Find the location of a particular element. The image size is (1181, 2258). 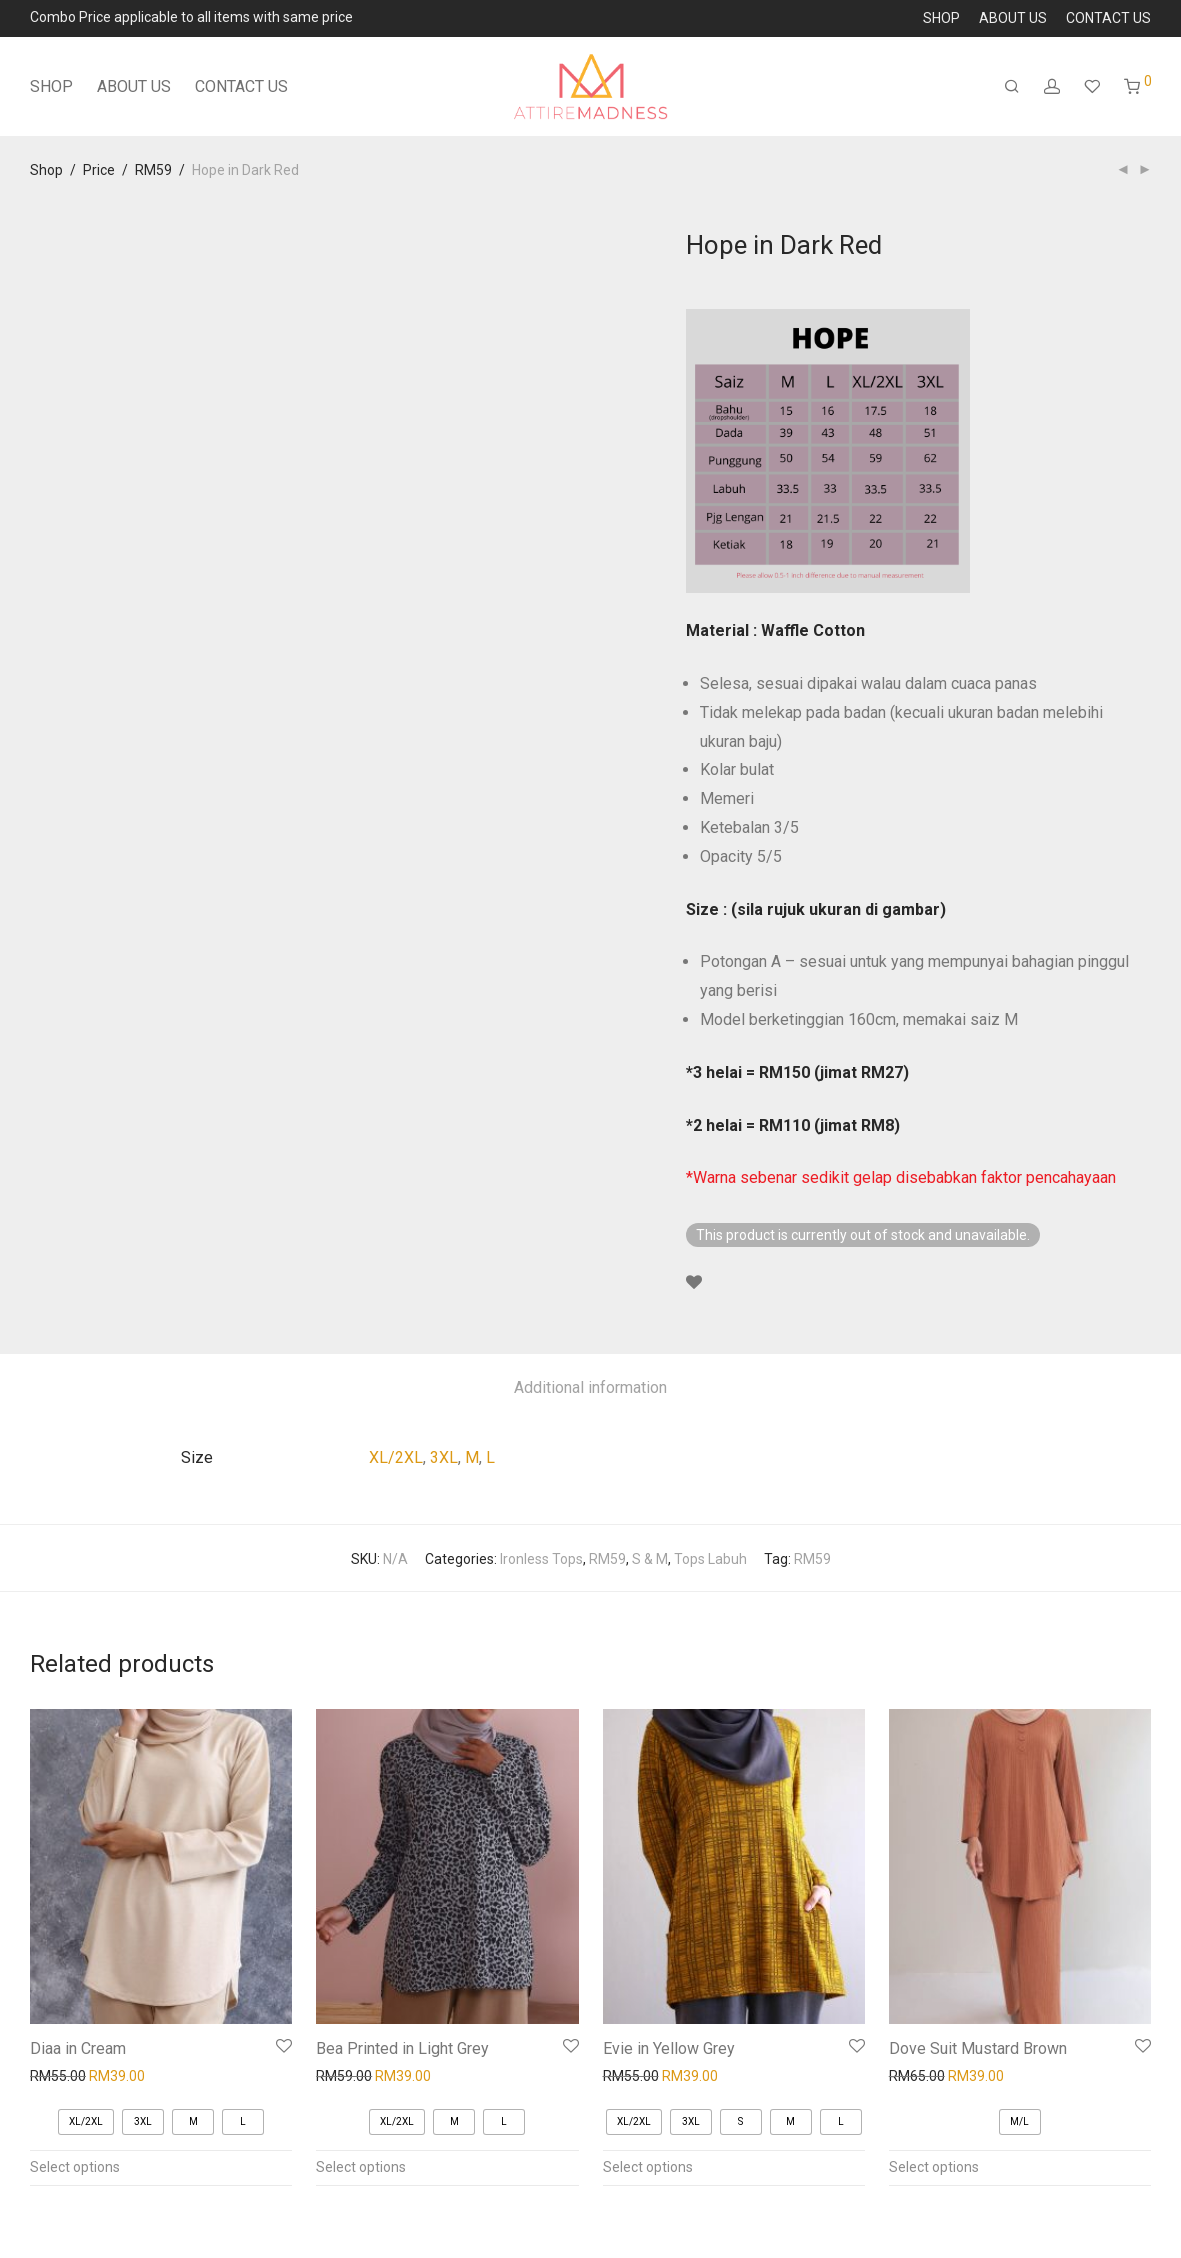

[Search] is located at coordinates (1012, 87).